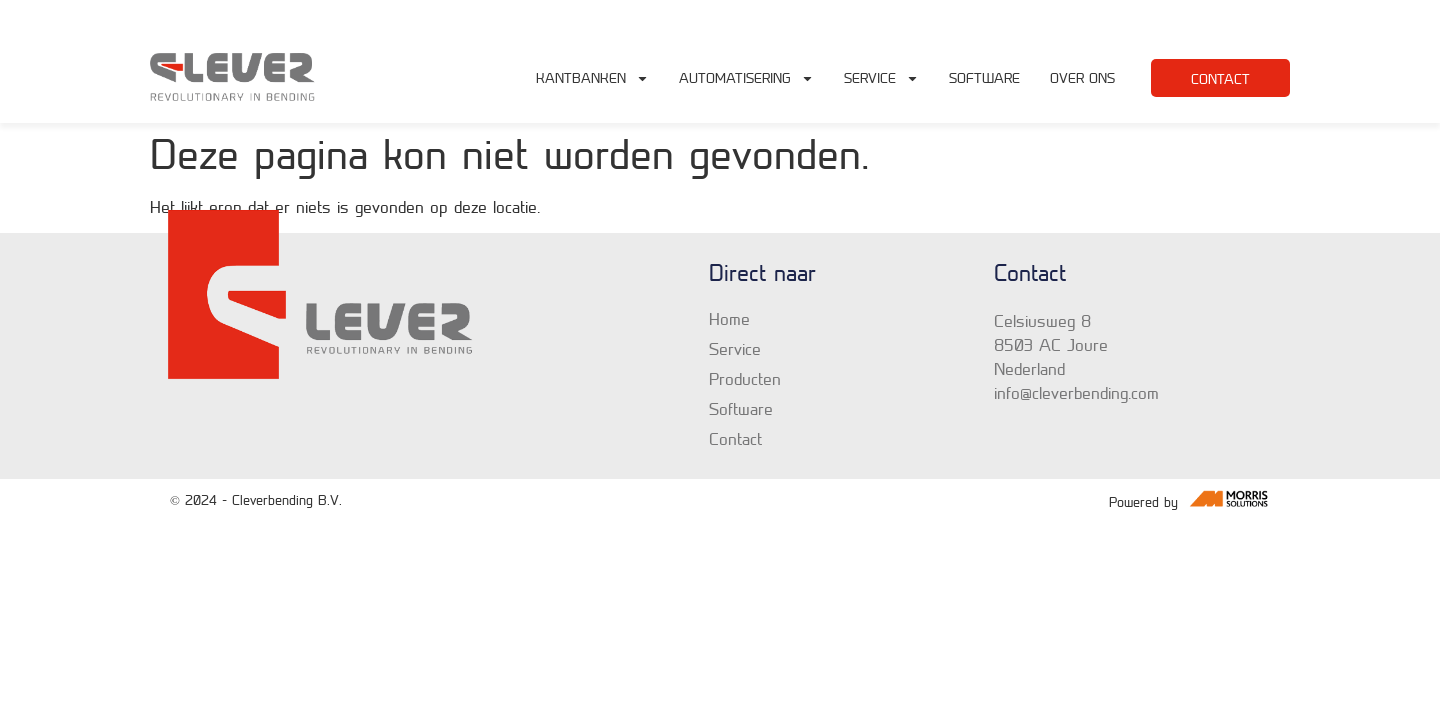 This screenshot has height=720, width=1440. Describe the element at coordinates (746, 78) in the screenshot. I see `Automatisering` at that location.